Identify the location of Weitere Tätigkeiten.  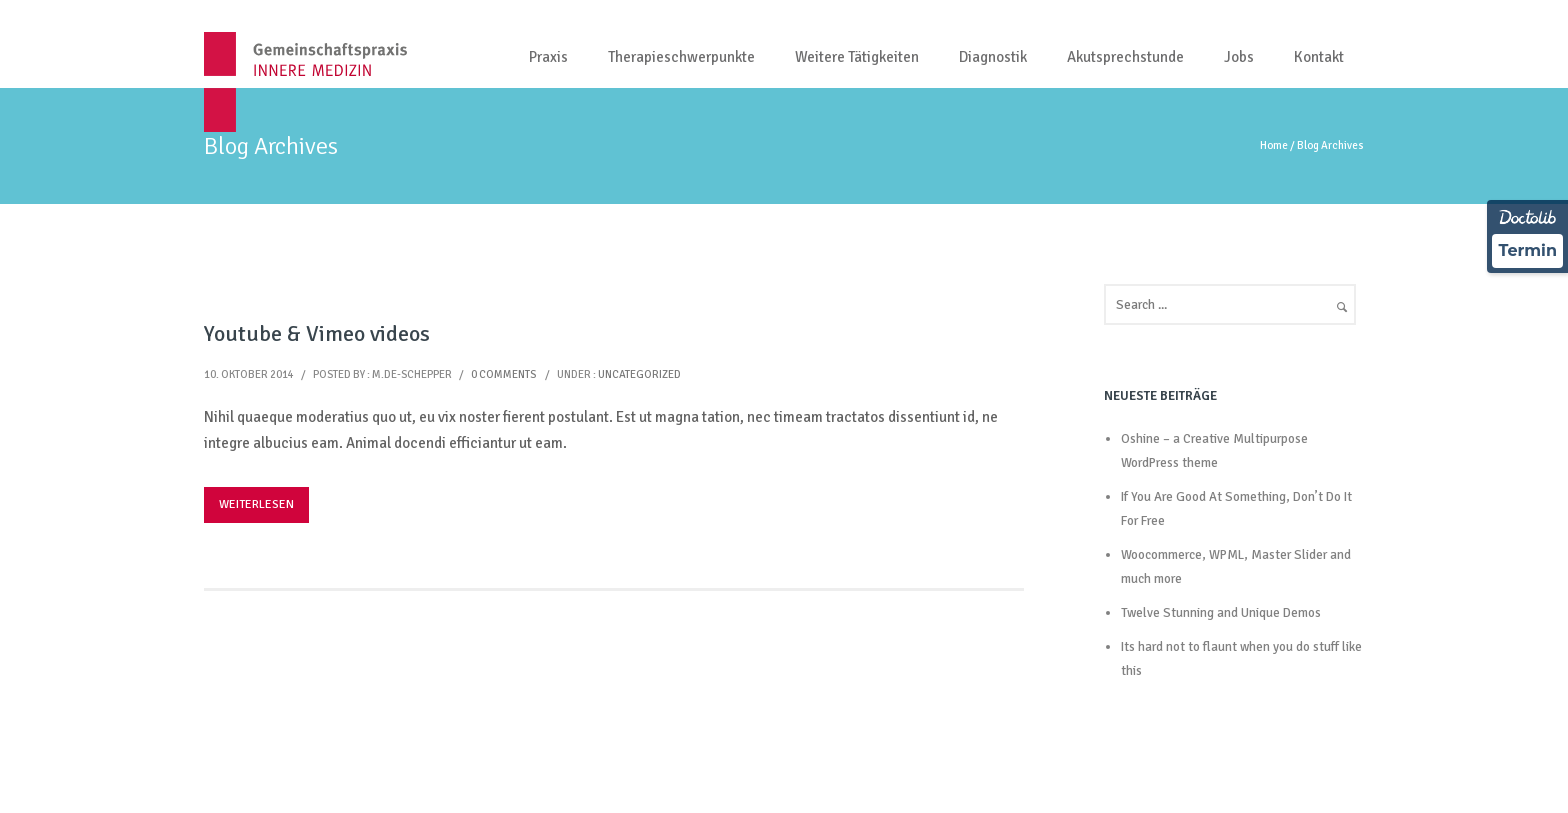
(857, 57).